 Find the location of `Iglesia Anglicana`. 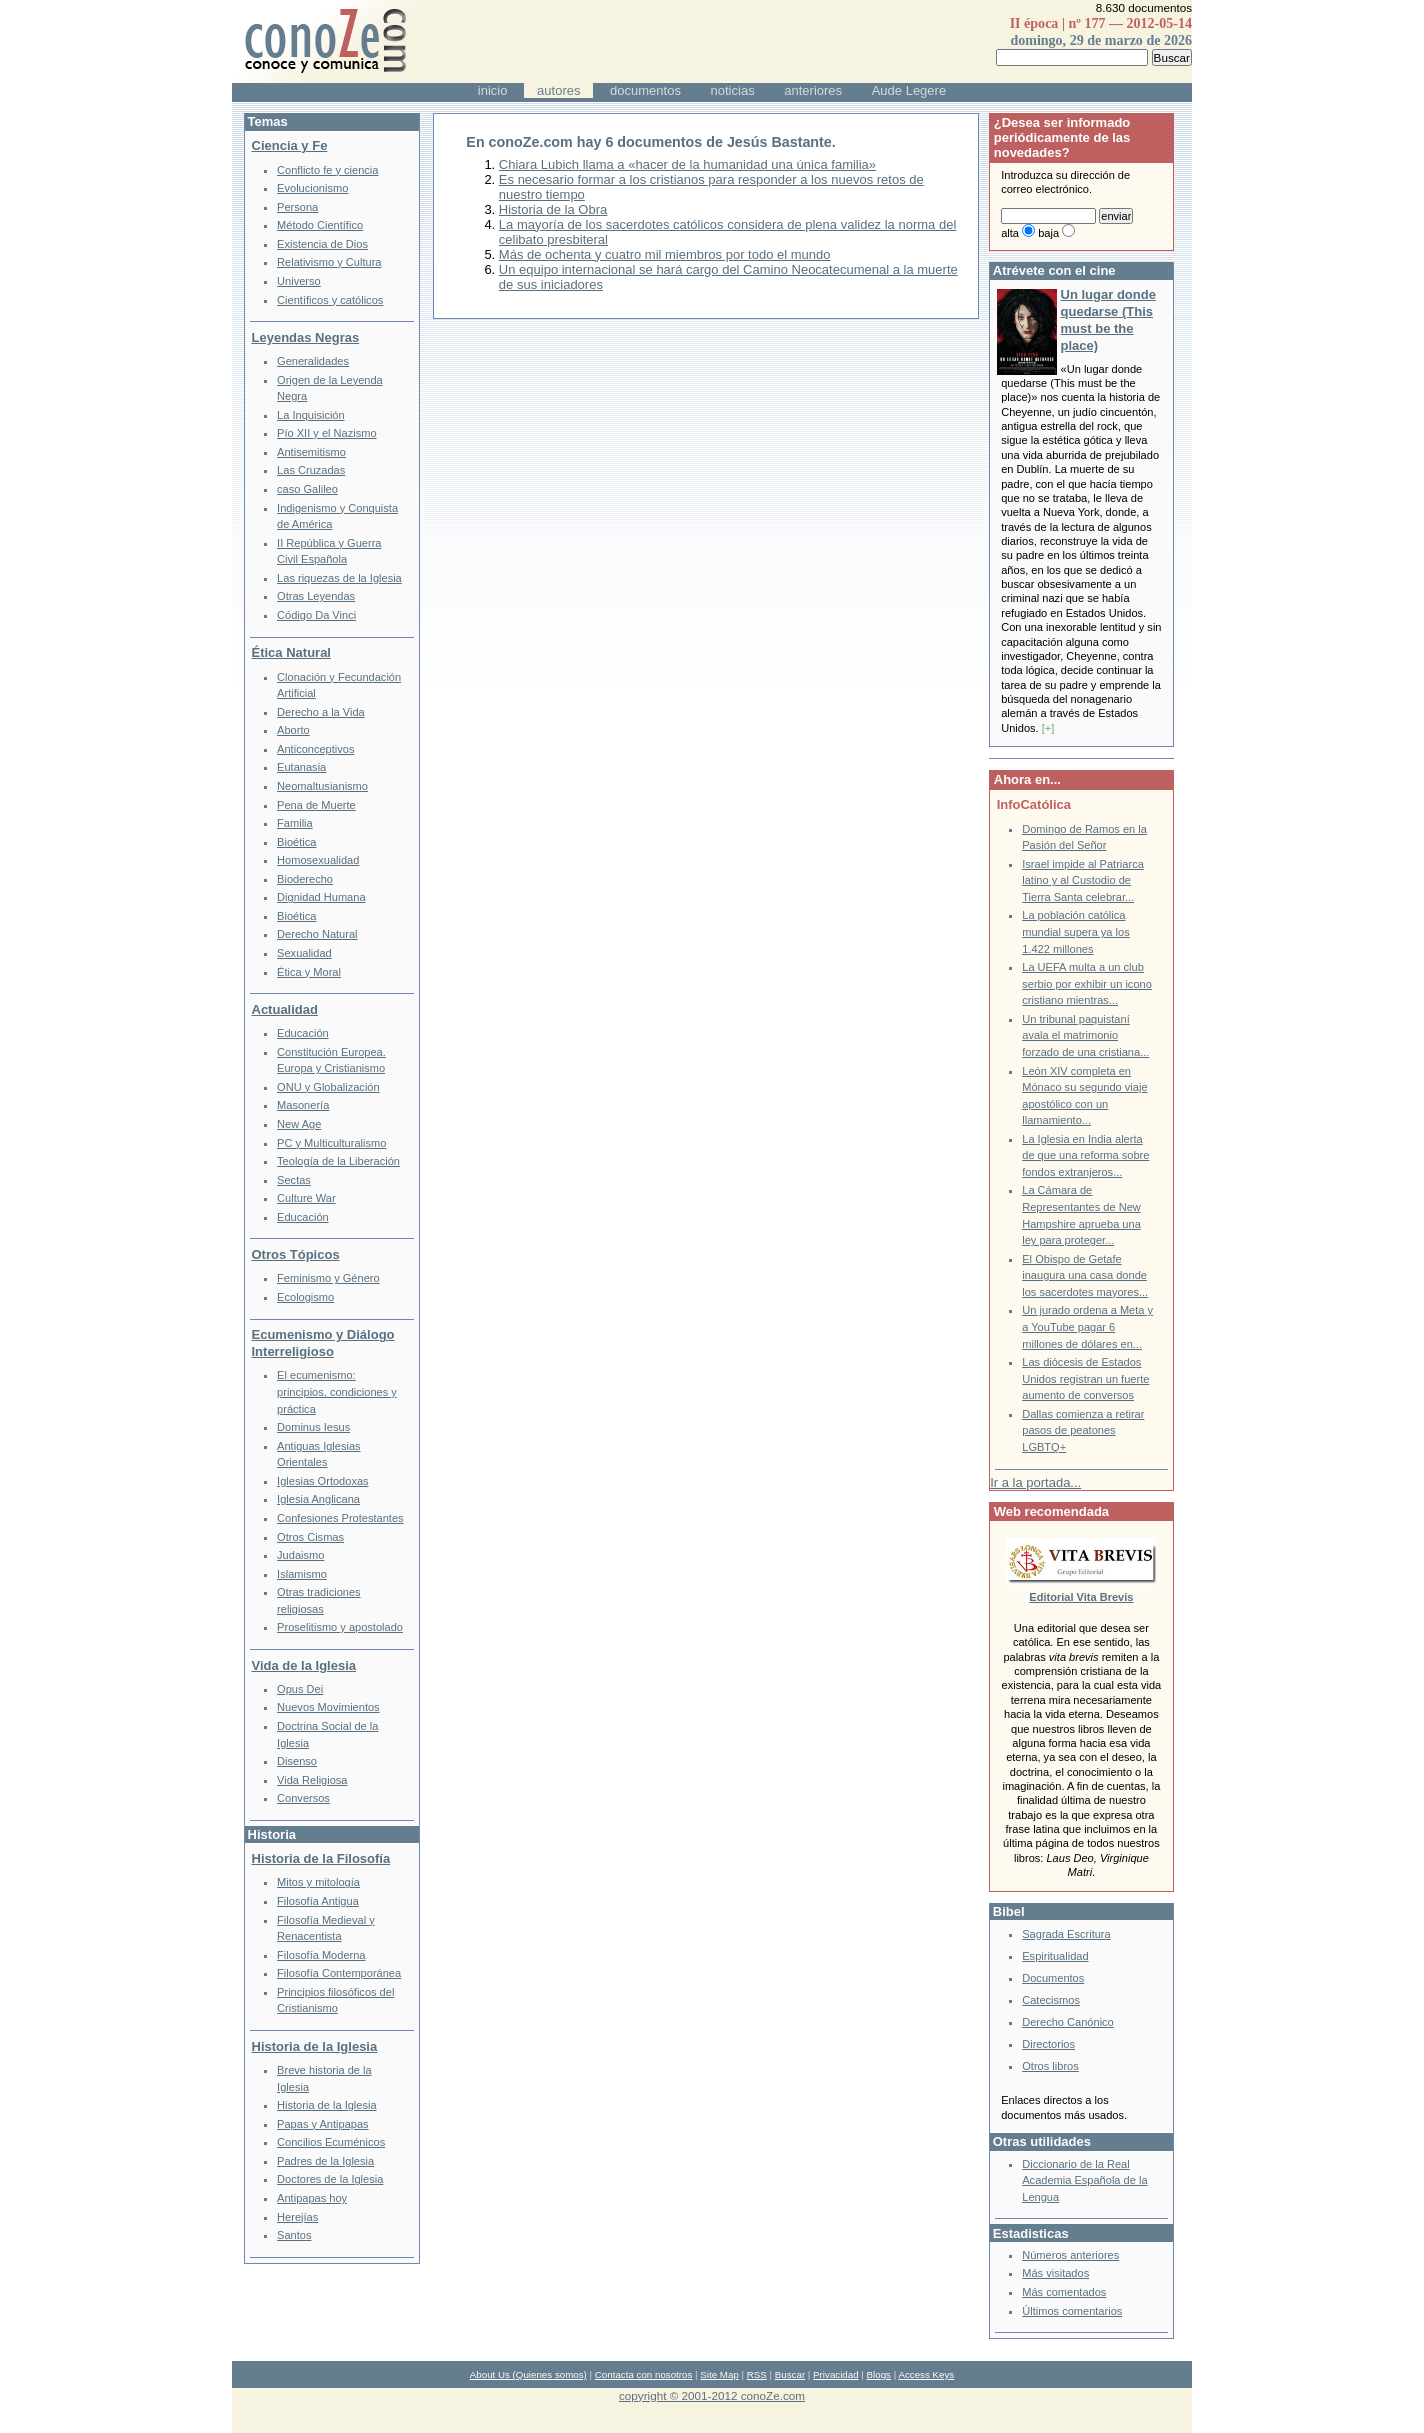

Iglesia Anglicana is located at coordinates (318, 1499).